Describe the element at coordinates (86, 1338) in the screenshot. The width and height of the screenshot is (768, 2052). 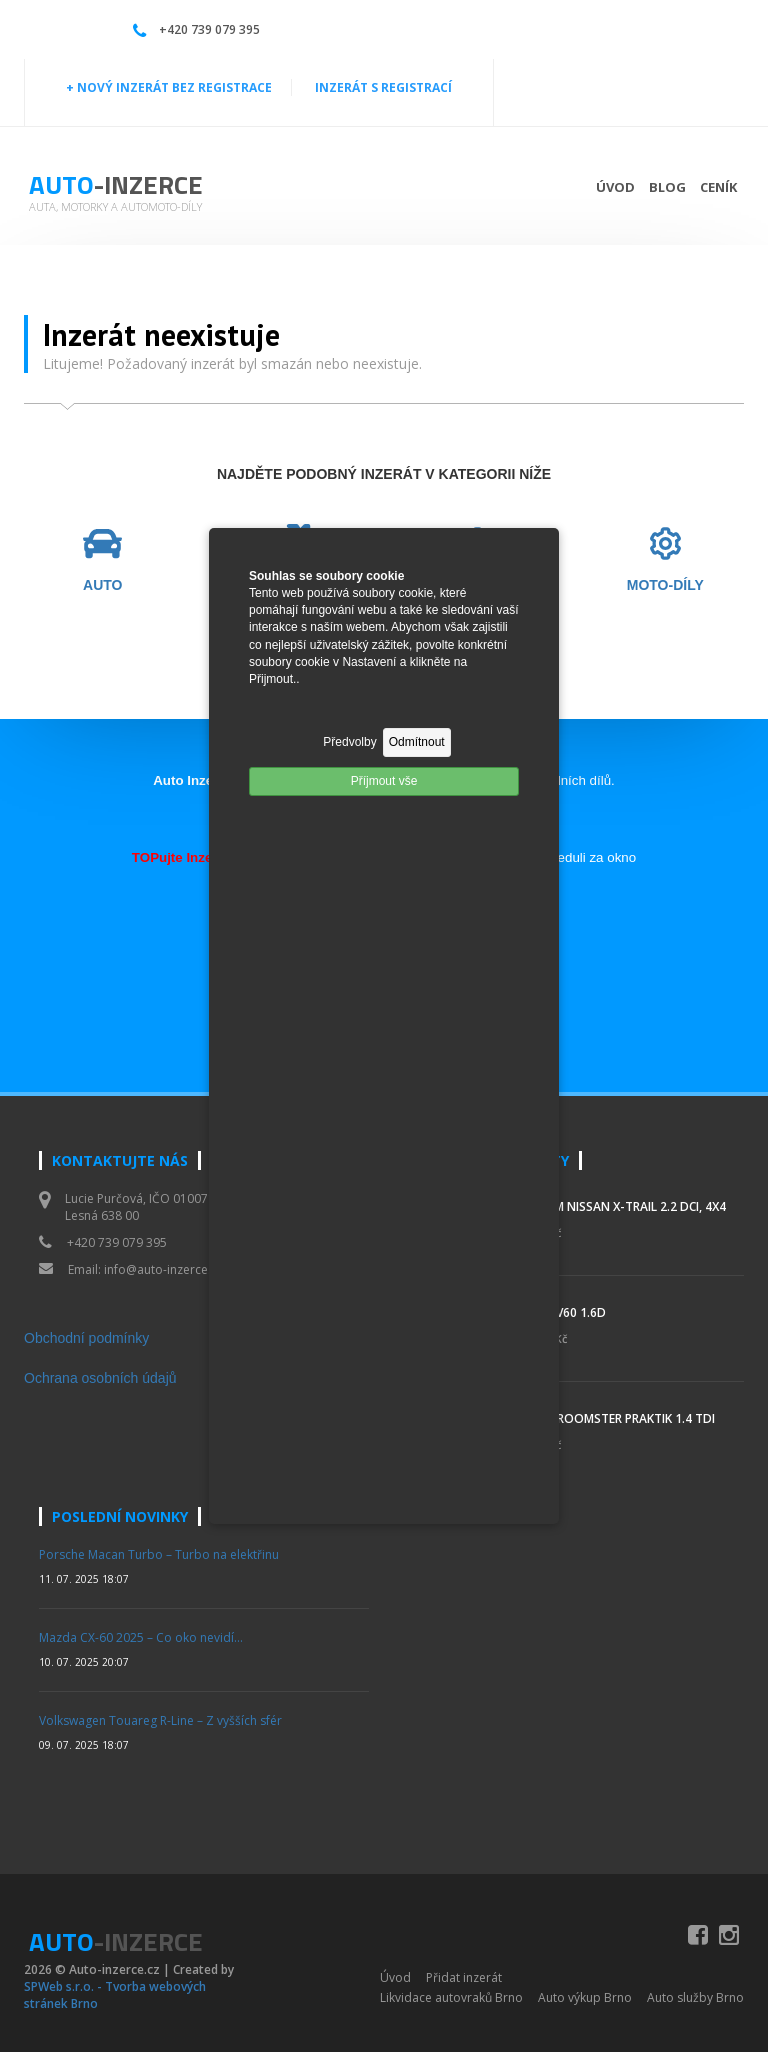
I see `Obchodní podmínky` at that location.